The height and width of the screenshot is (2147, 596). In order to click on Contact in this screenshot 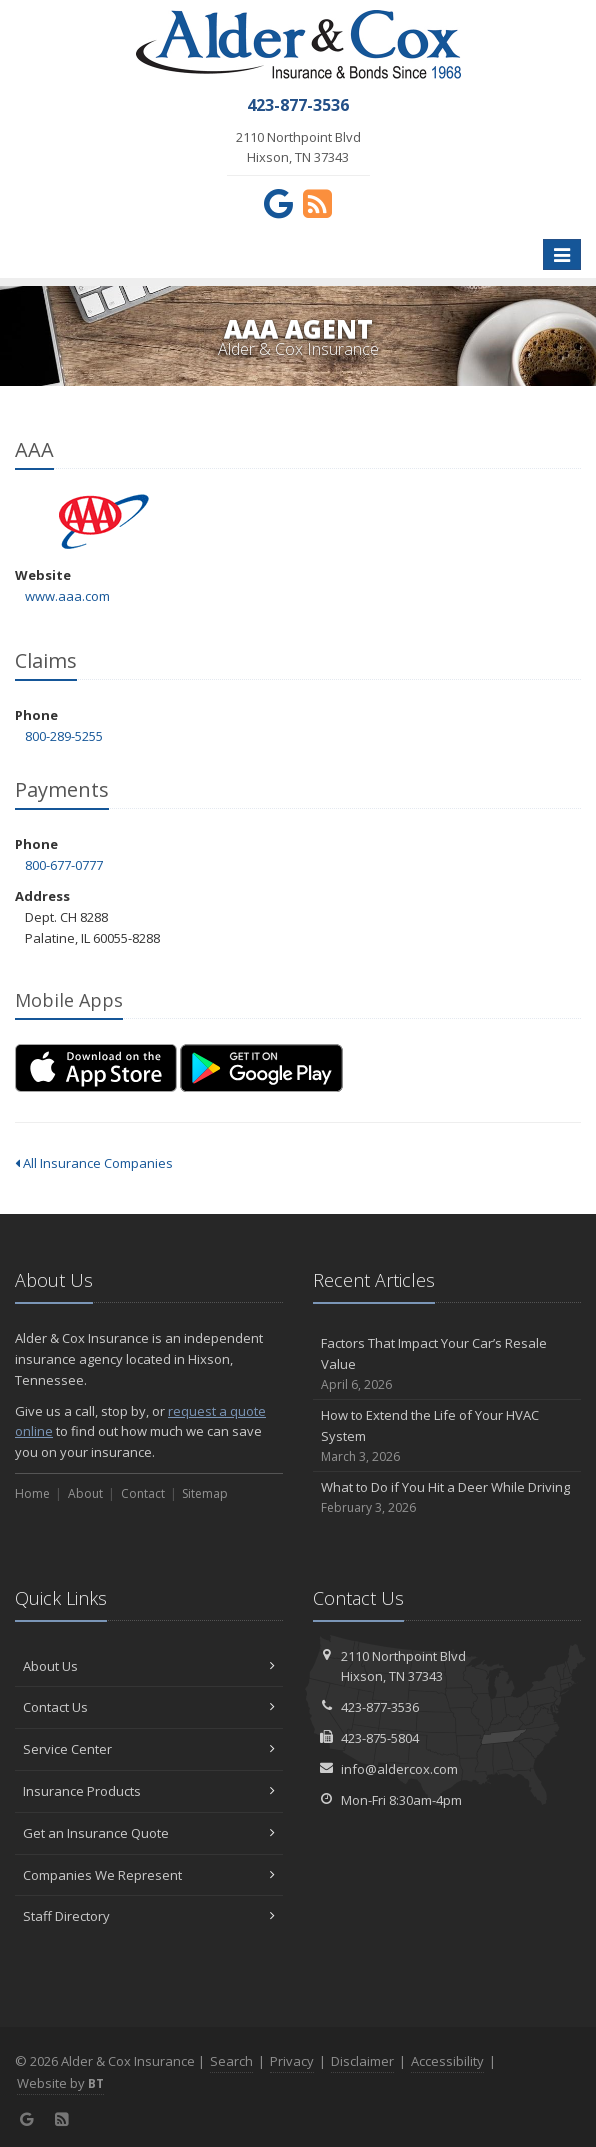, I will do `click(143, 1493)`.